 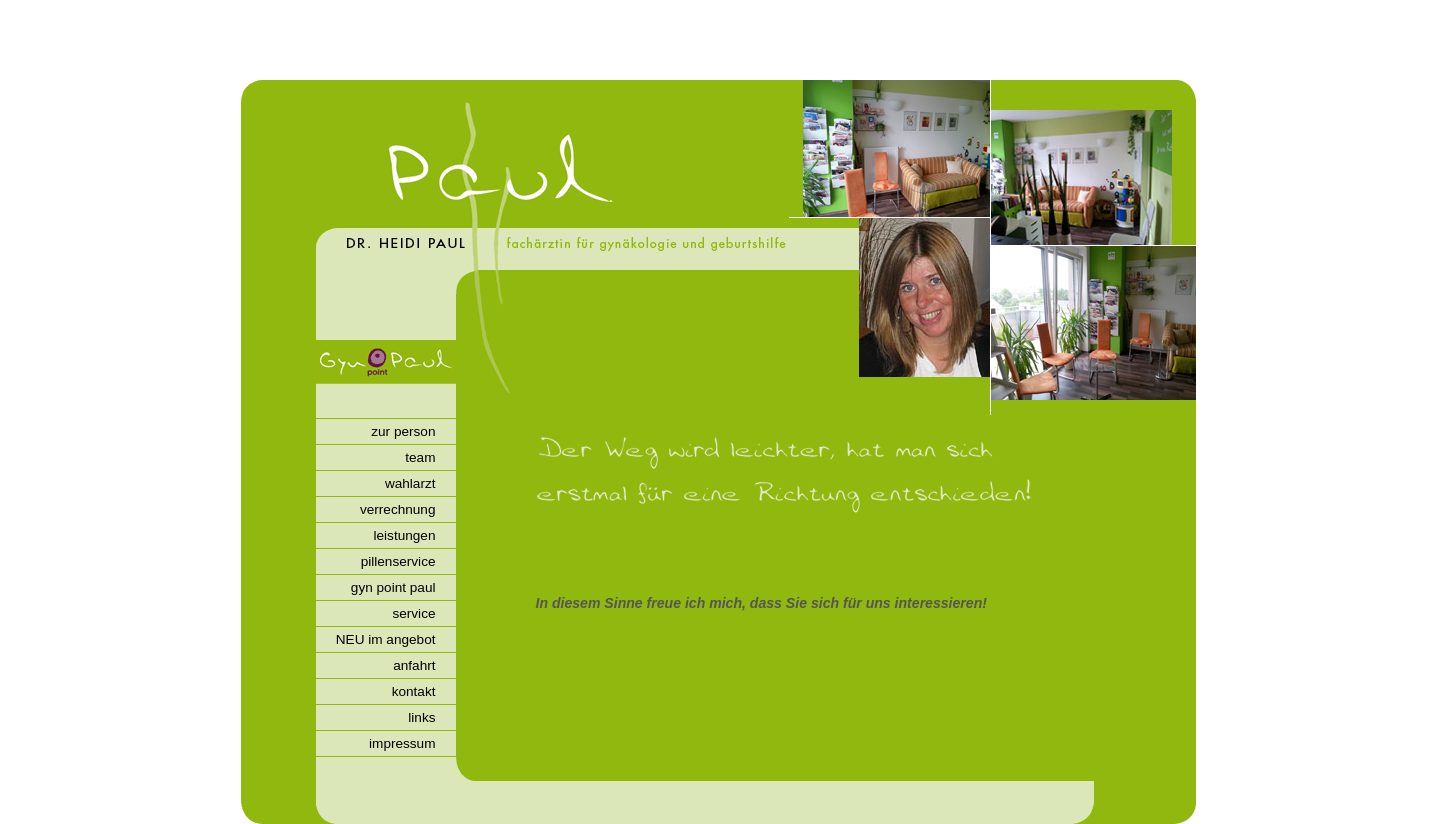 What do you see at coordinates (410, 483) in the screenshot?
I see `wahlarzt` at bounding box center [410, 483].